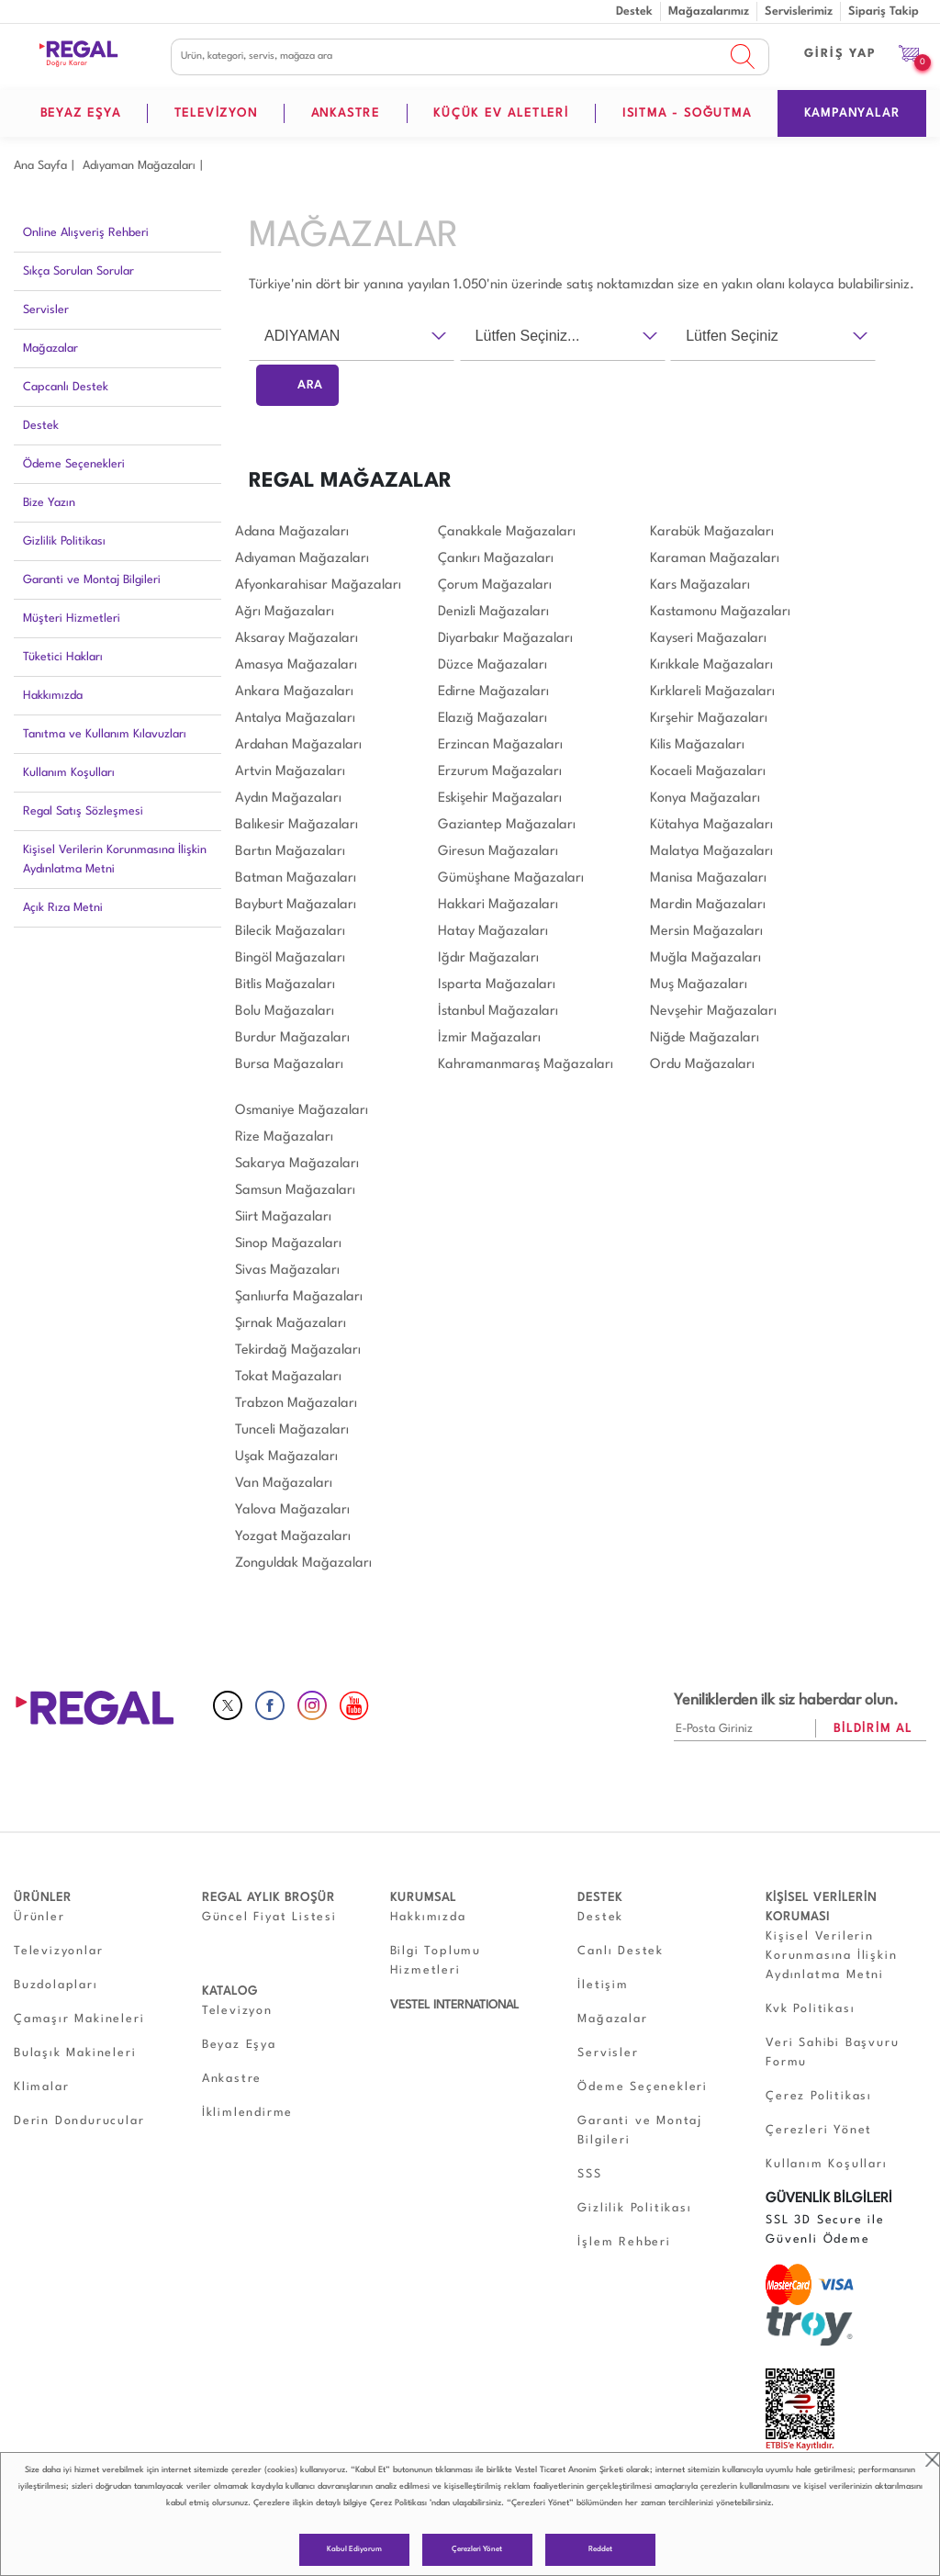 Image resolution: width=940 pixels, height=2576 pixels. Describe the element at coordinates (46, 310) in the screenshot. I see `Servisler` at that location.